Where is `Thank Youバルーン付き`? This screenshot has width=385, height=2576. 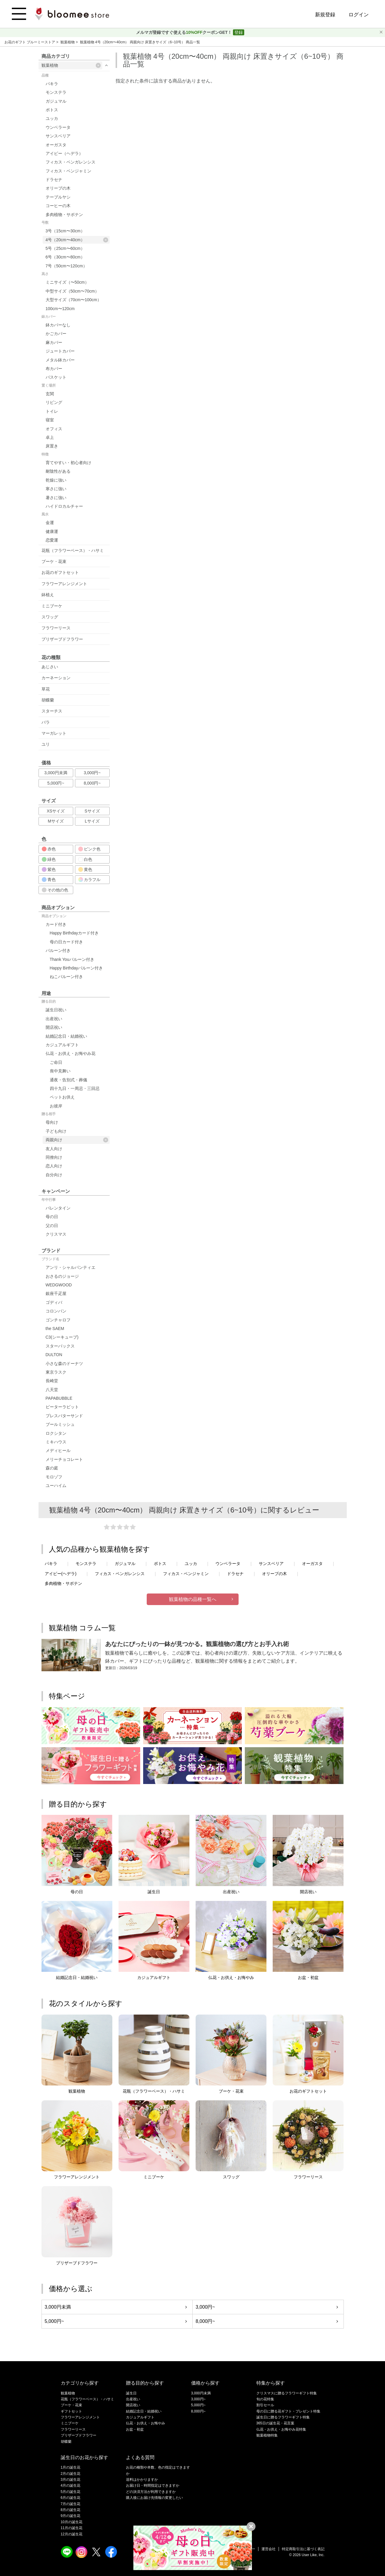 Thank Youバルーン付き is located at coordinates (72, 959).